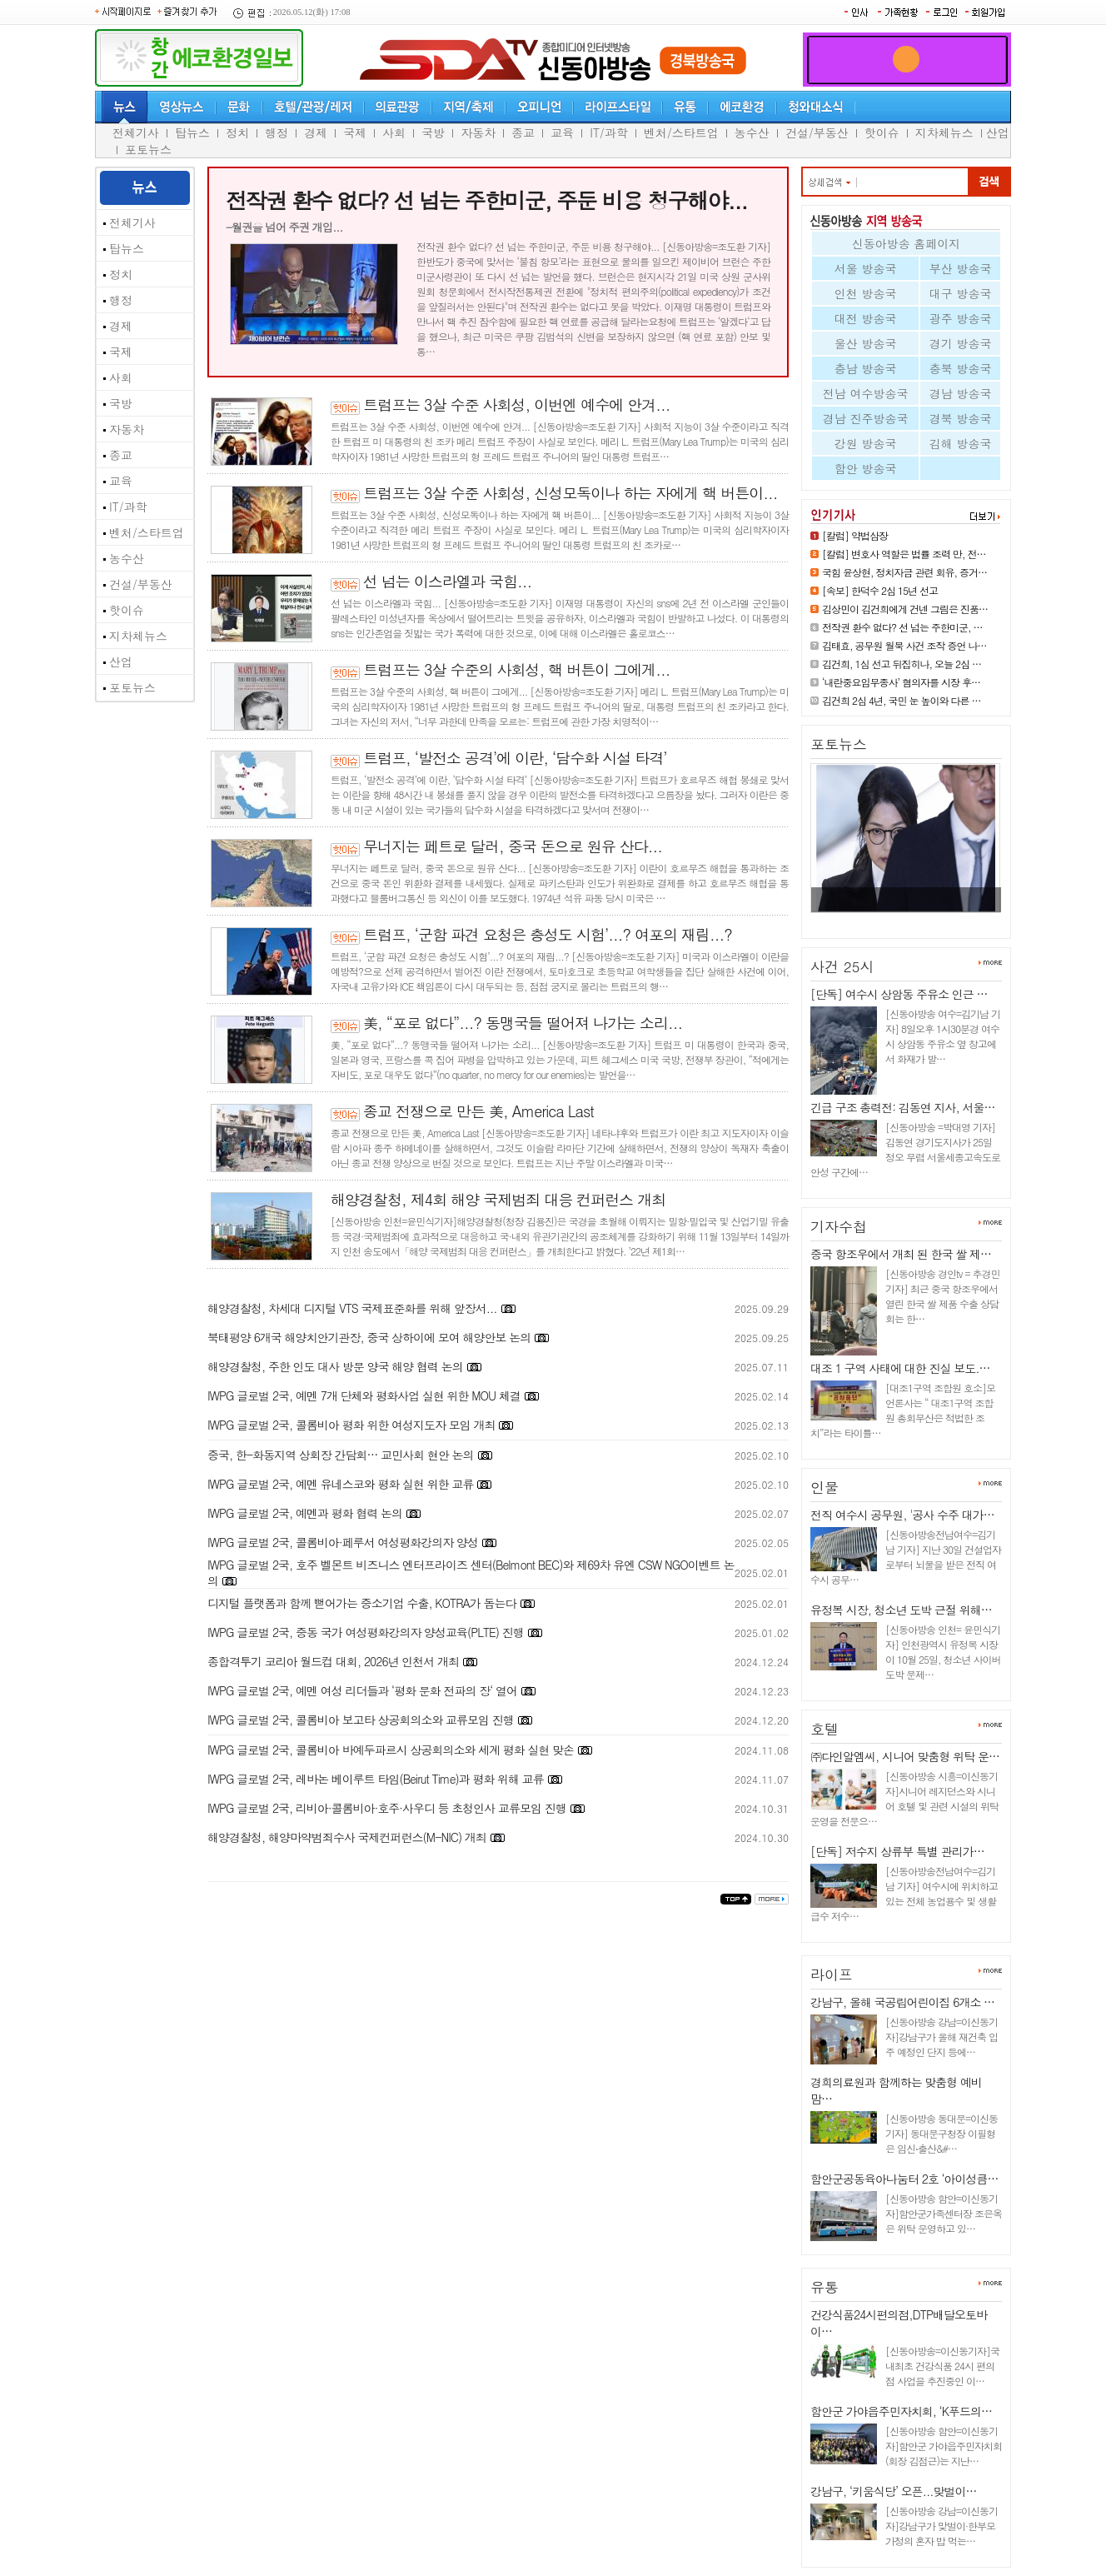 The height and width of the screenshot is (2576, 1106). What do you see at coordinates (522, 1022) in the screenshot?
I see `美, “포로 없다”...? 동맹국들 떨어져 나가는 소리...` at bounding box center [522, 1022].